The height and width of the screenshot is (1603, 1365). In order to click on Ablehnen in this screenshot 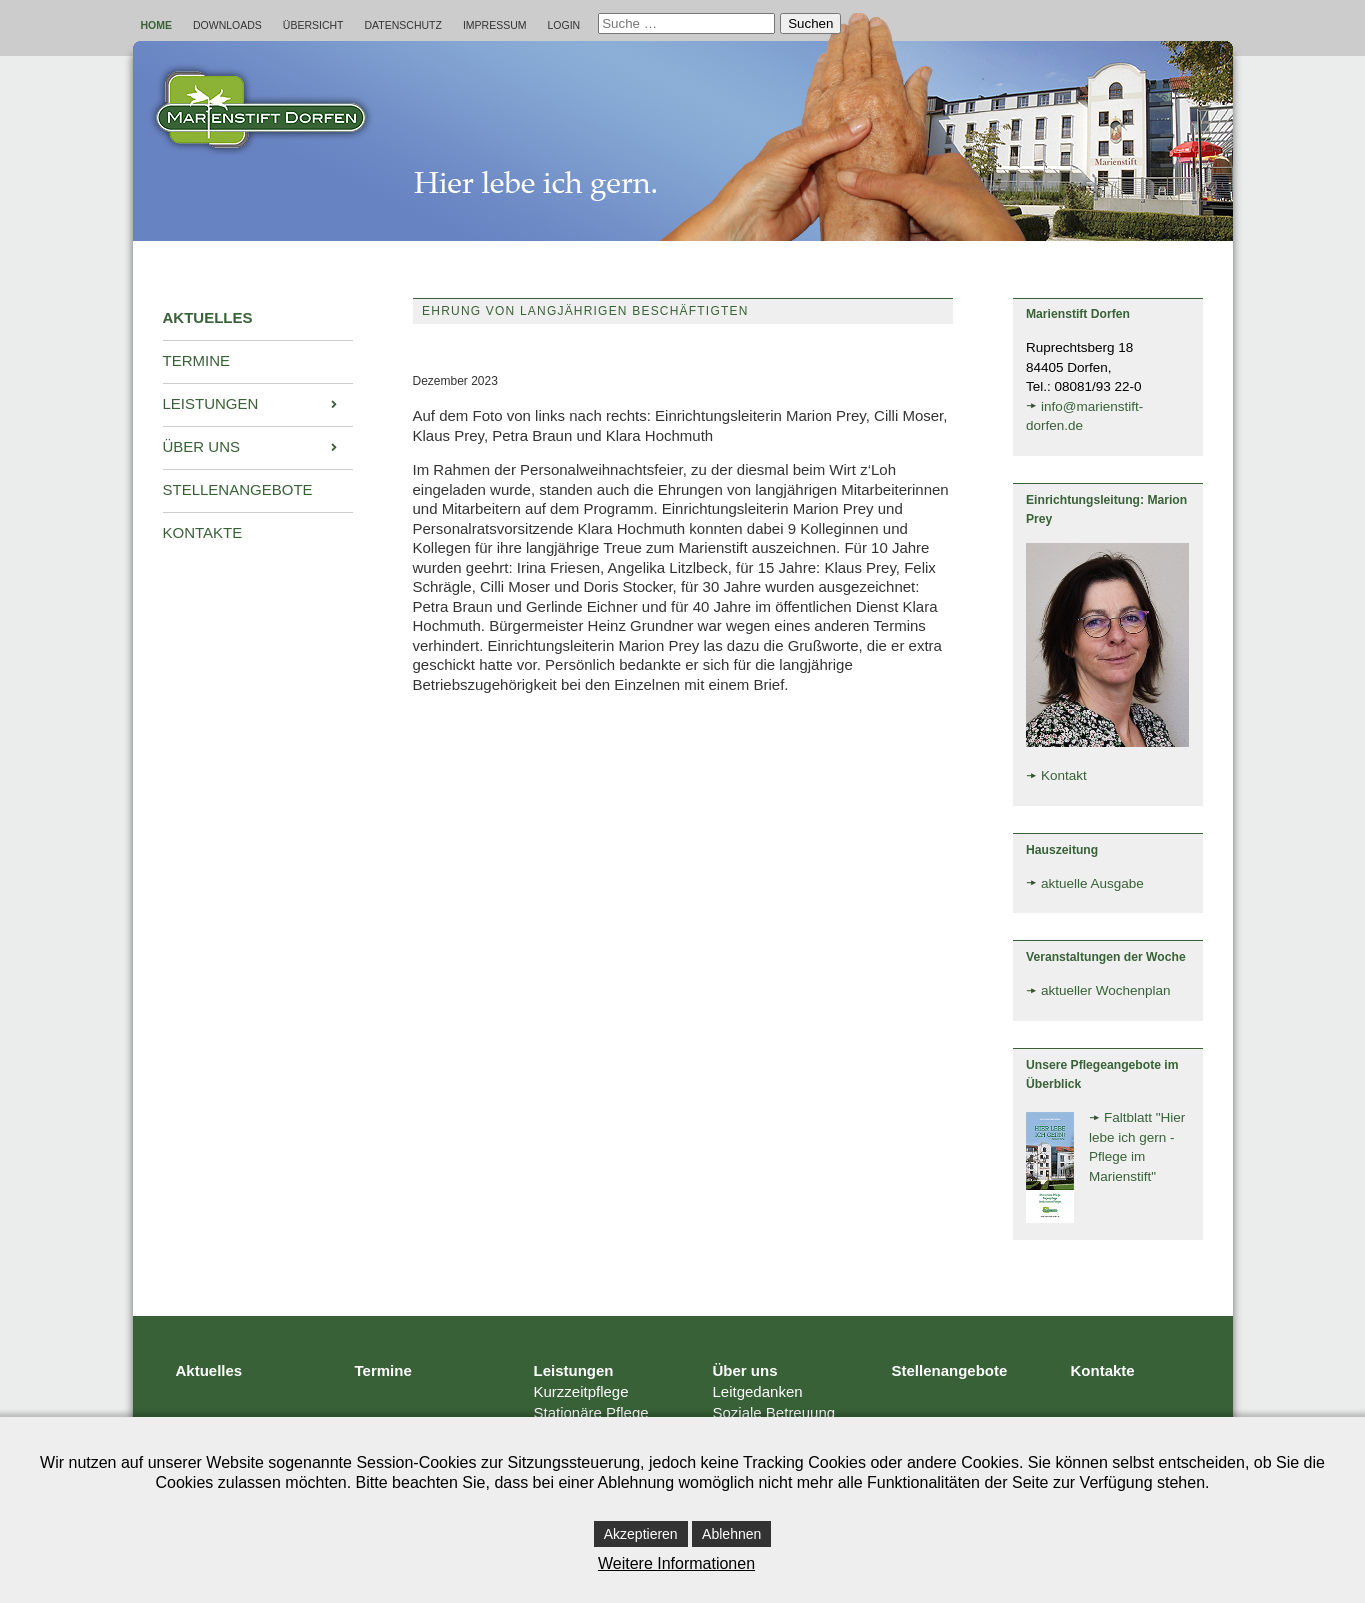, I will do `click(731, 1534)`.